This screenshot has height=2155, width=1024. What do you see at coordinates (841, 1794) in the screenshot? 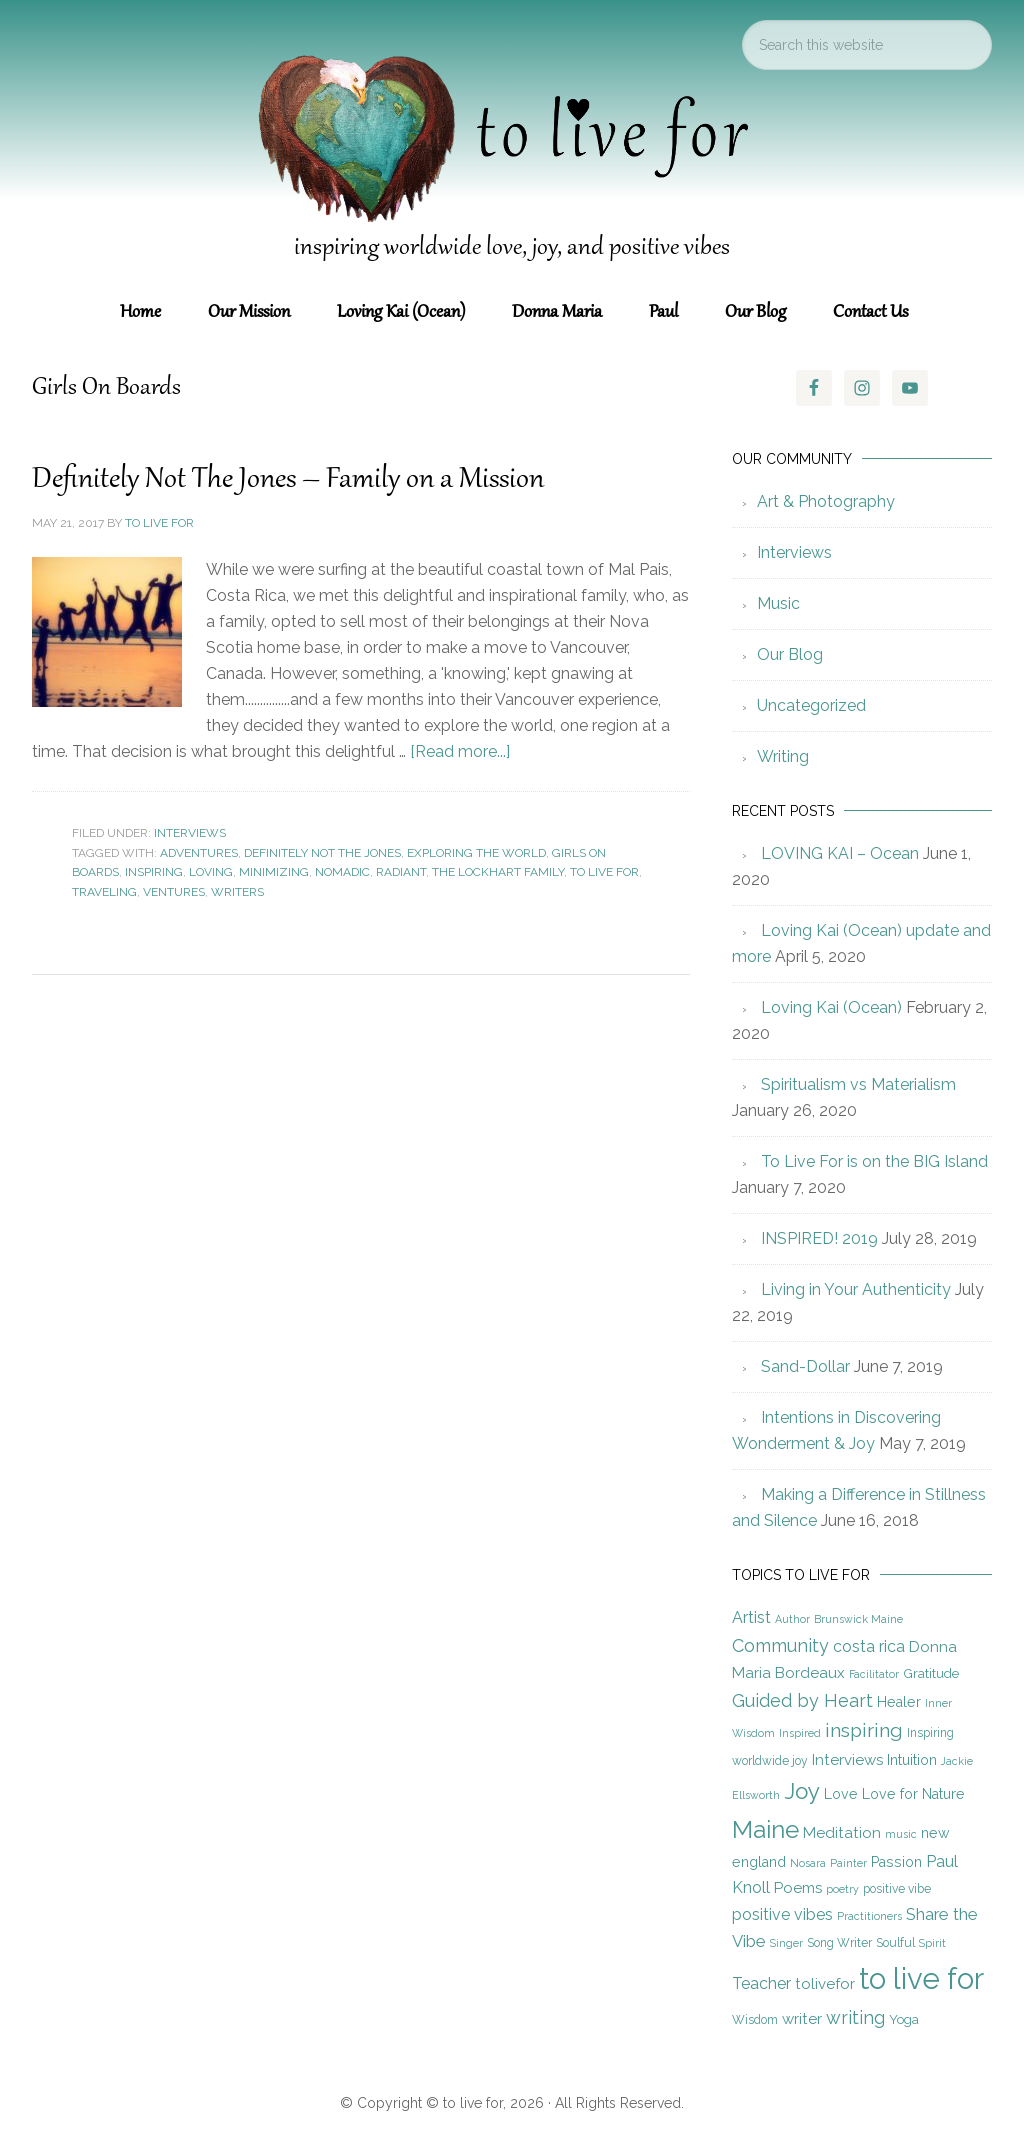
I see `Love [Love (7 items)]` at bounding box center [841, 1794].